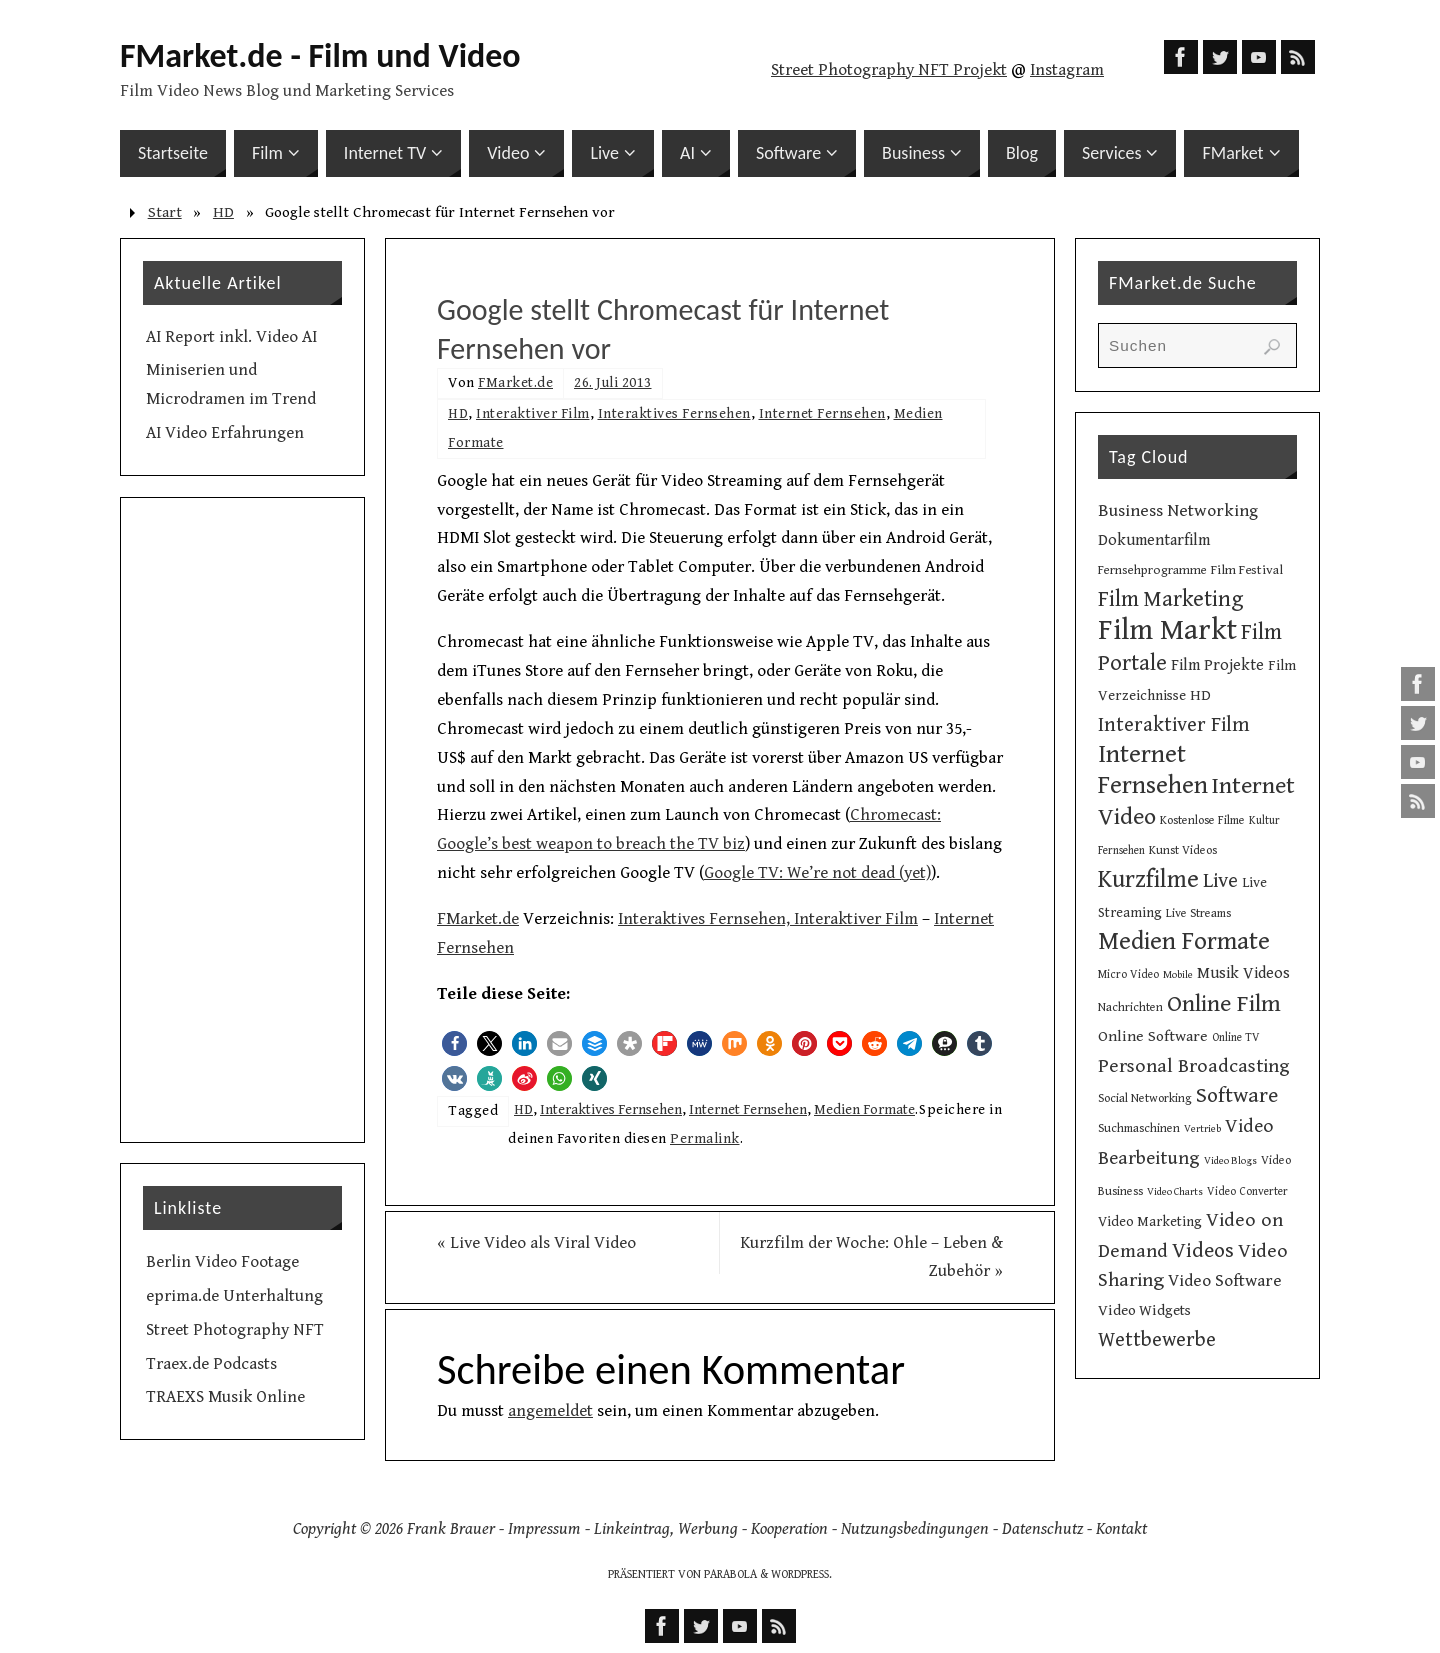 The height and width of the screenshot is (1653, 1440). Describe the element at coordinates (1178, 975) in the screenshot. I see `Mobile [Mobile (8 Einträge)]` at that location.